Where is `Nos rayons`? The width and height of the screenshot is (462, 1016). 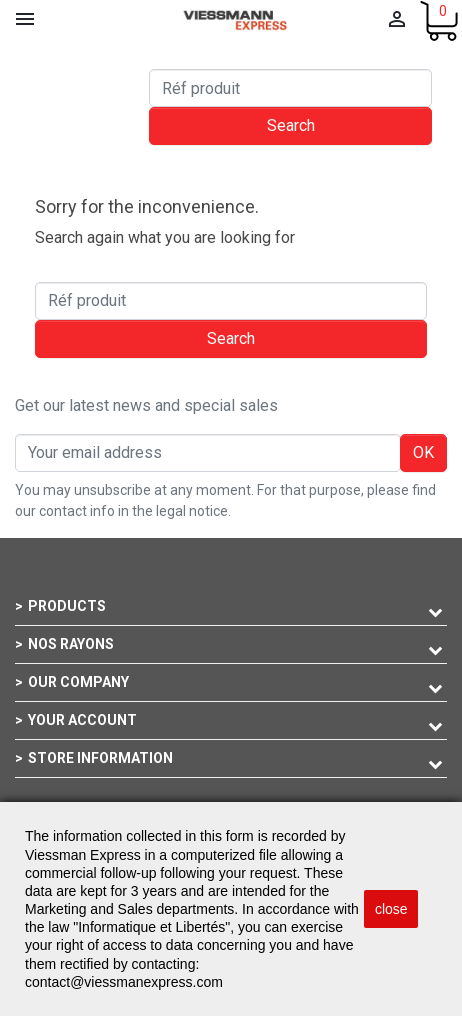 Nos rayons is located at coordinates (71, 644).